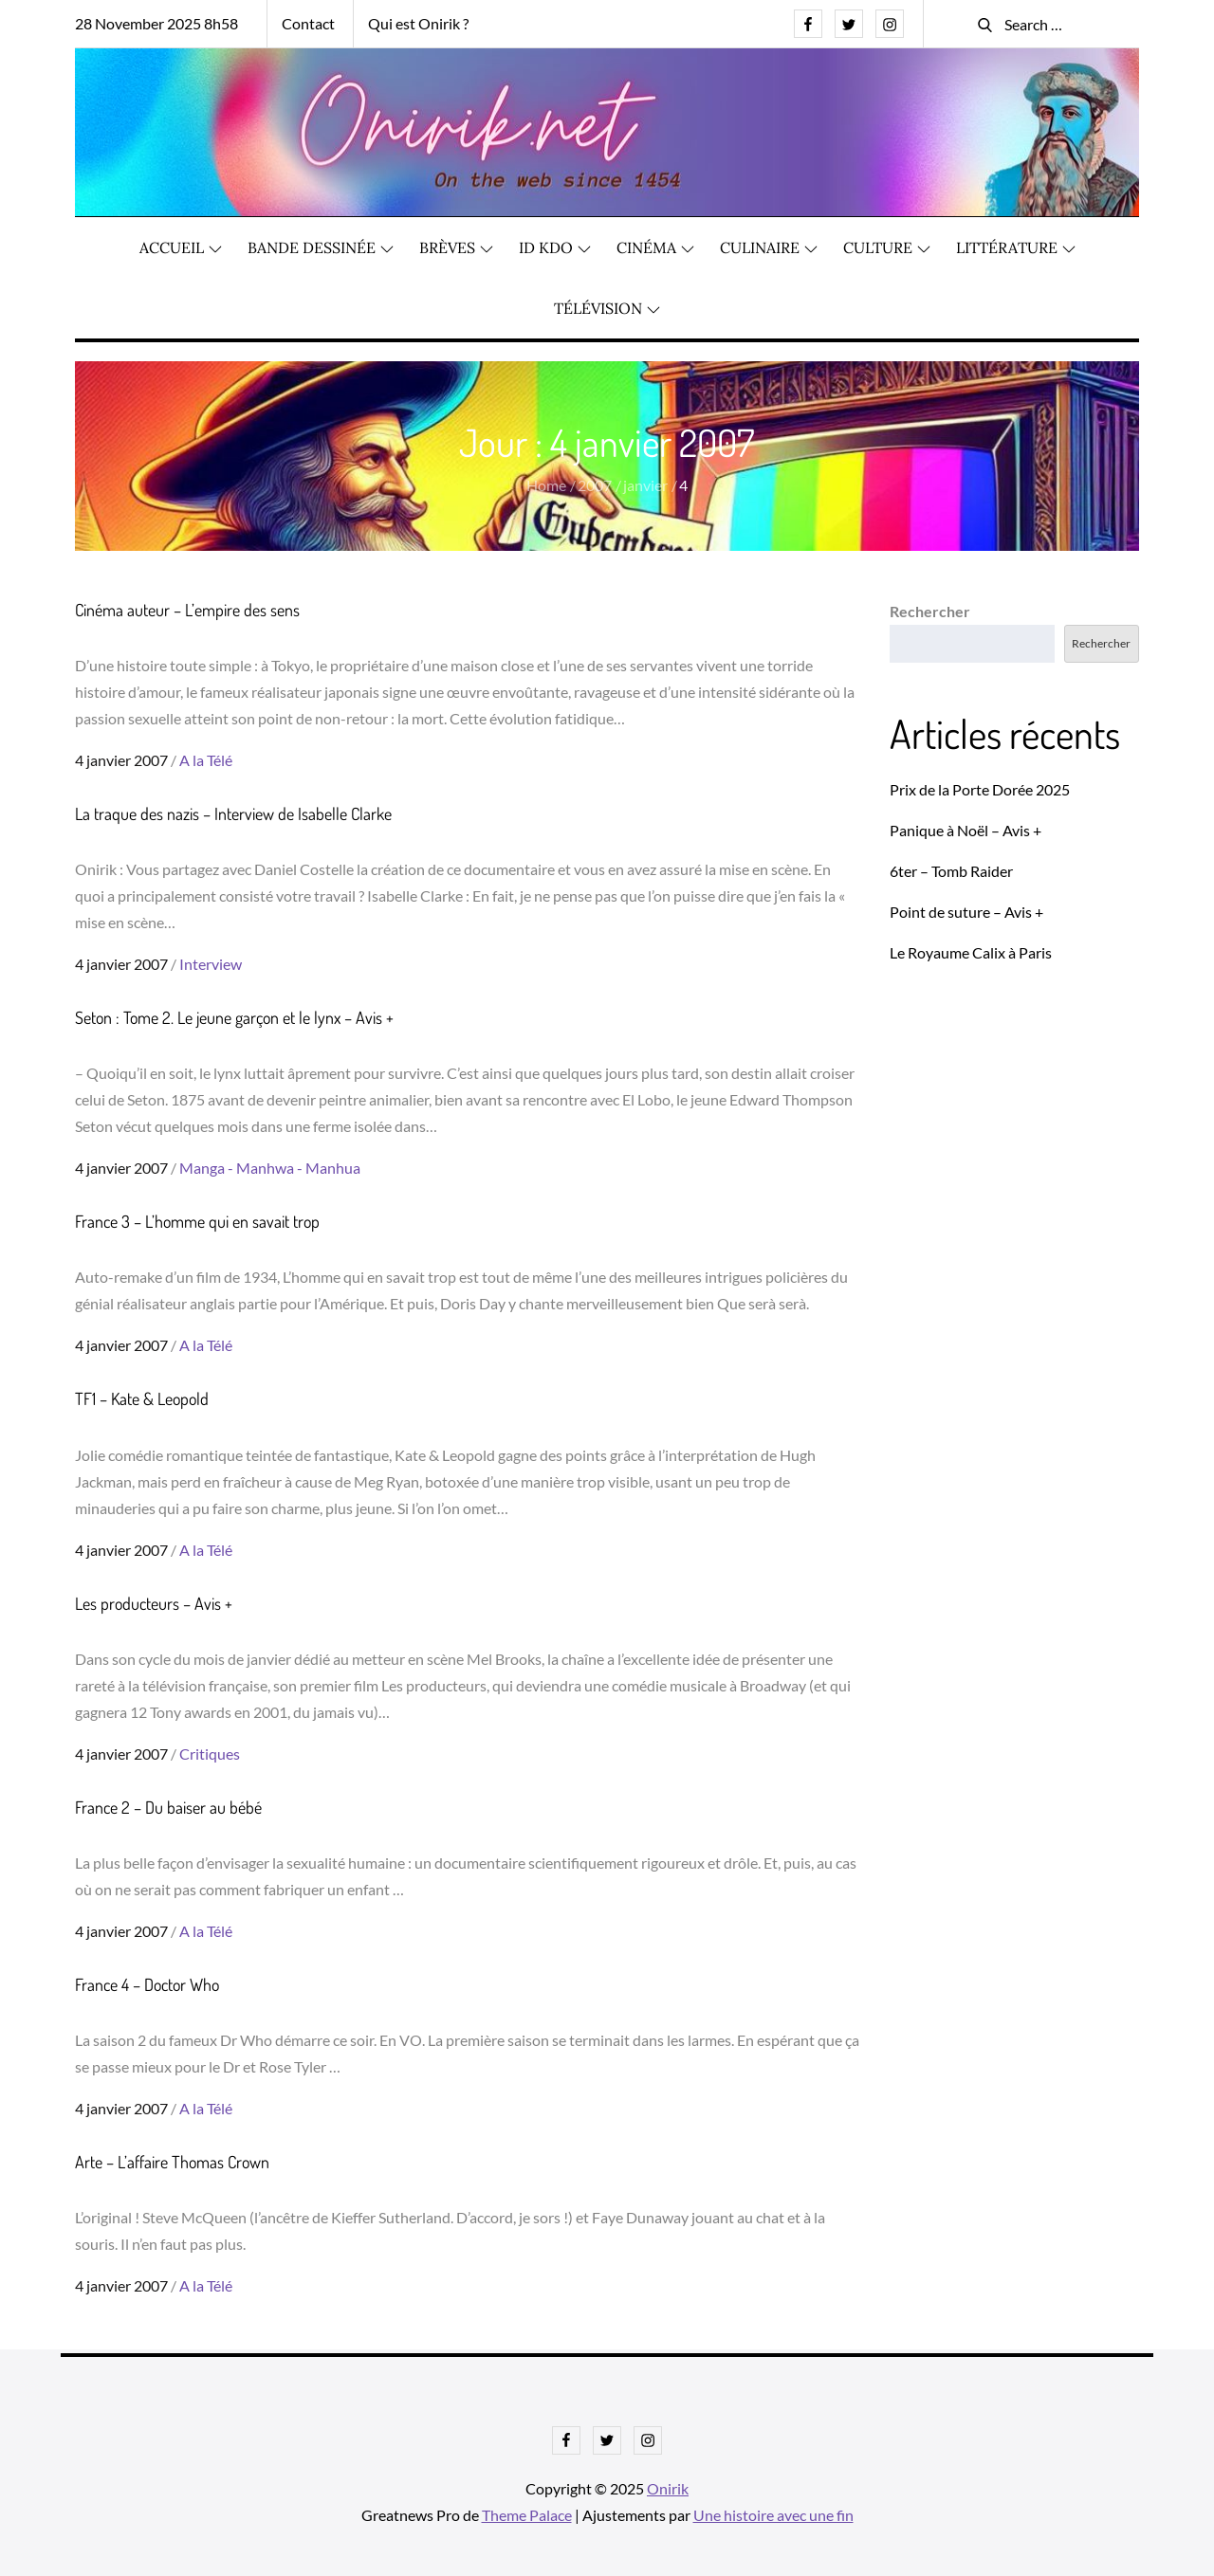 The height and width of the screenshot is (2576, 1214). What do you see at coordinates (655, 247) in the screenshot?
I see `Cinéma` at bounding box center [655, 247].